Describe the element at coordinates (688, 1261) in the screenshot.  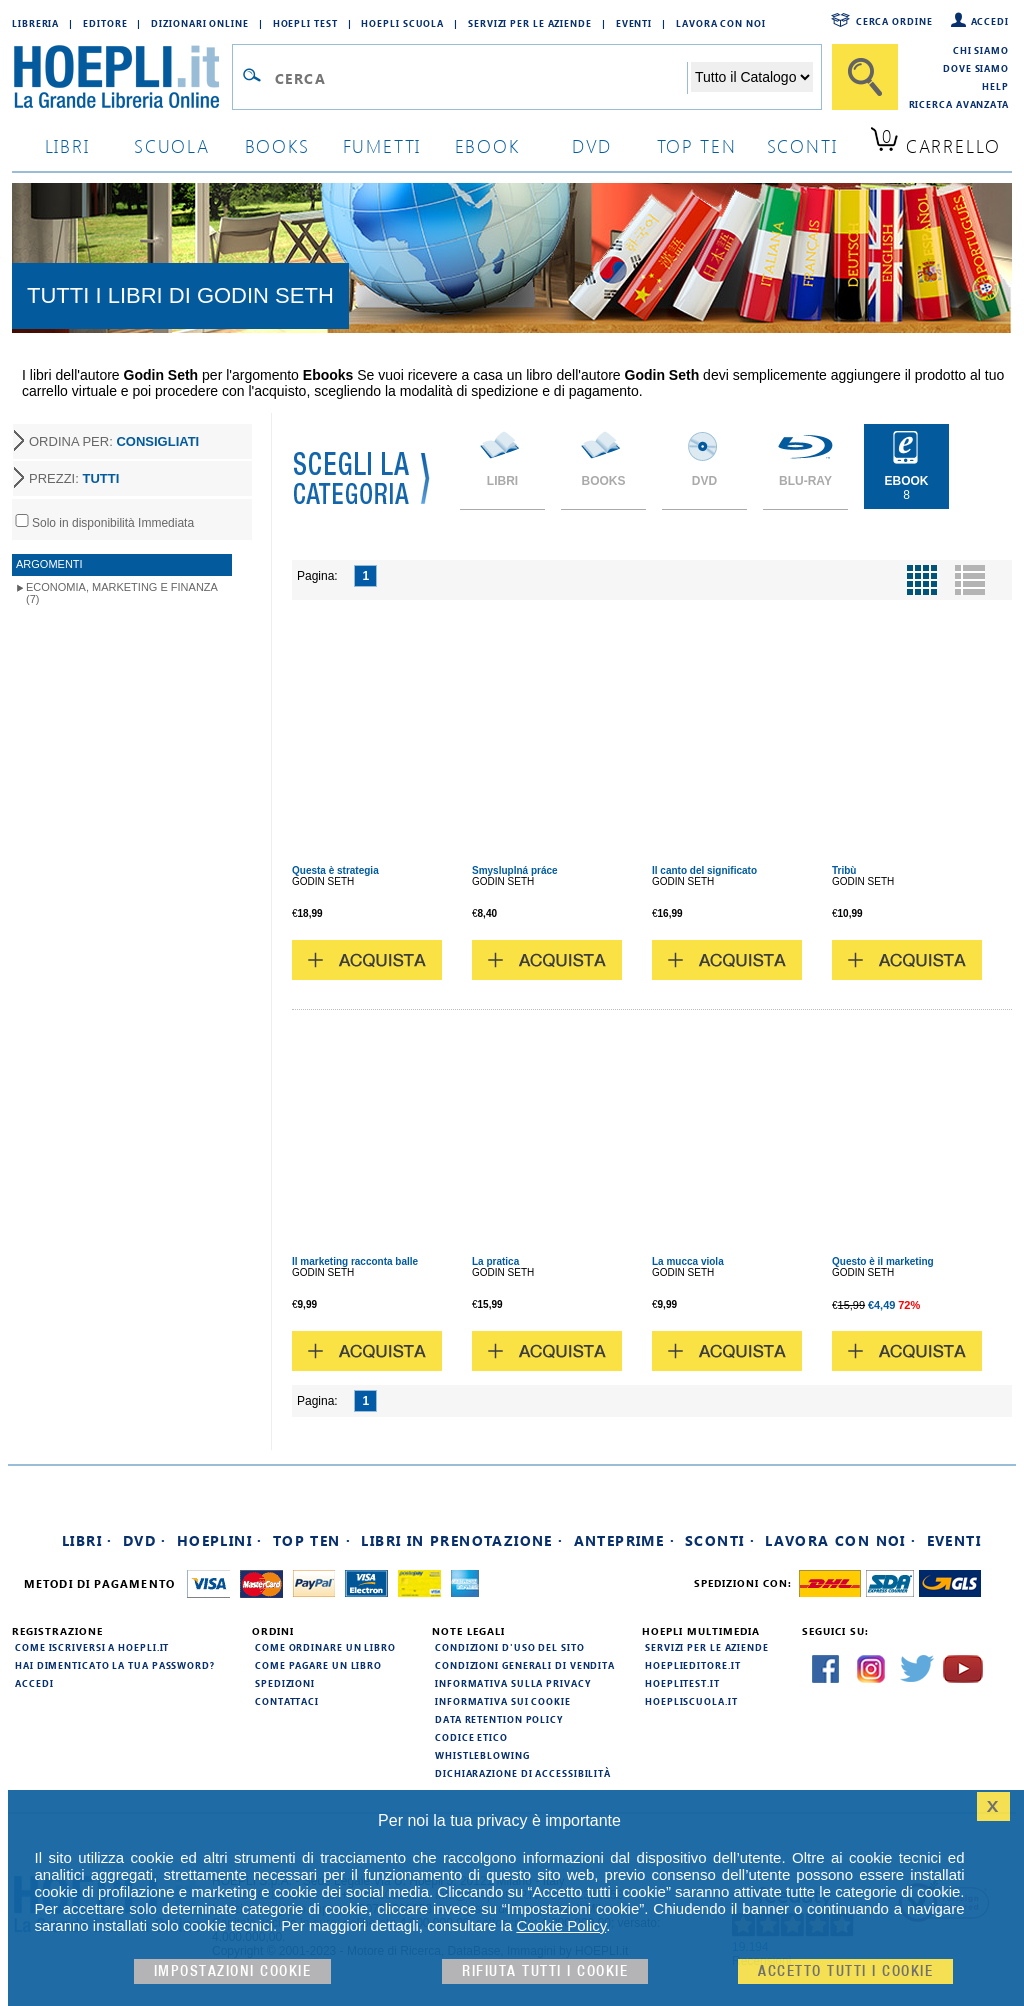
I see `La mucca viola` at that location.